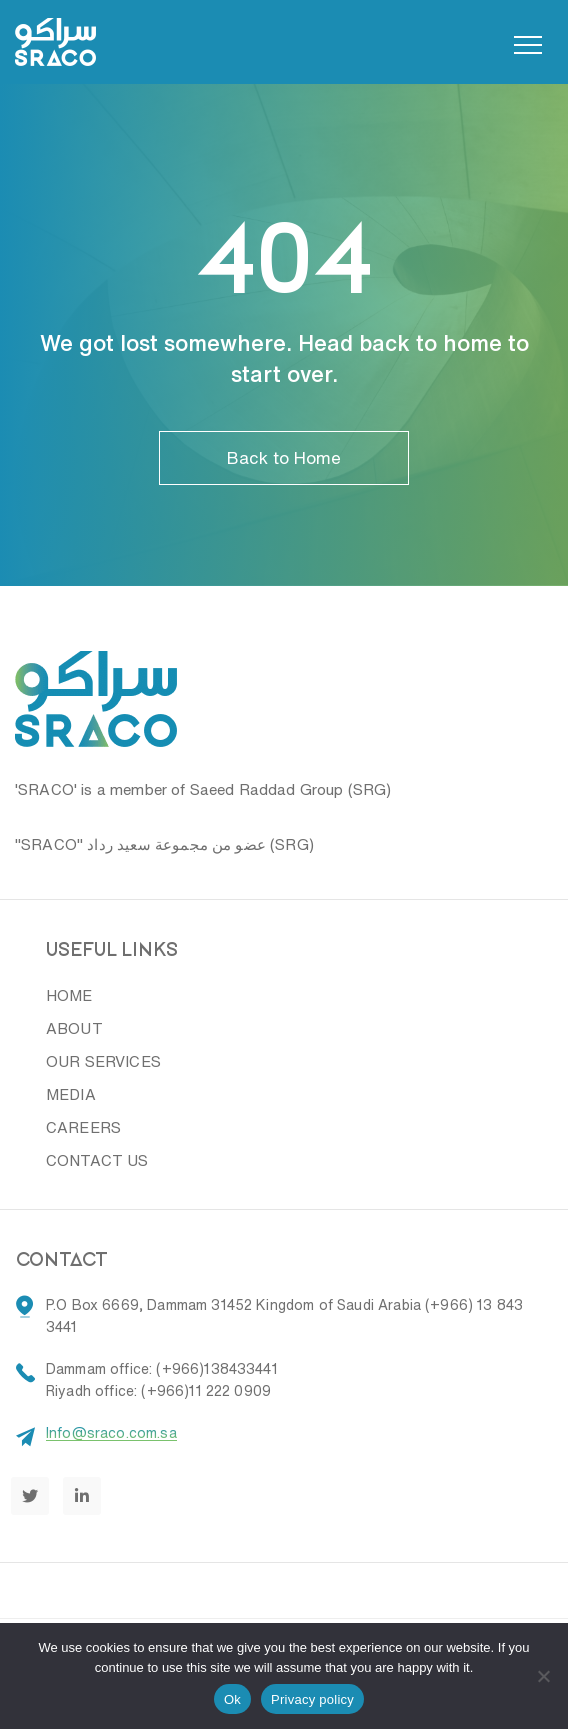 The width and height of the screenshot is (568, 1729). Describe the element at coordinates (74, 1028) in the screenshot. I see `ABOUT` at that location.